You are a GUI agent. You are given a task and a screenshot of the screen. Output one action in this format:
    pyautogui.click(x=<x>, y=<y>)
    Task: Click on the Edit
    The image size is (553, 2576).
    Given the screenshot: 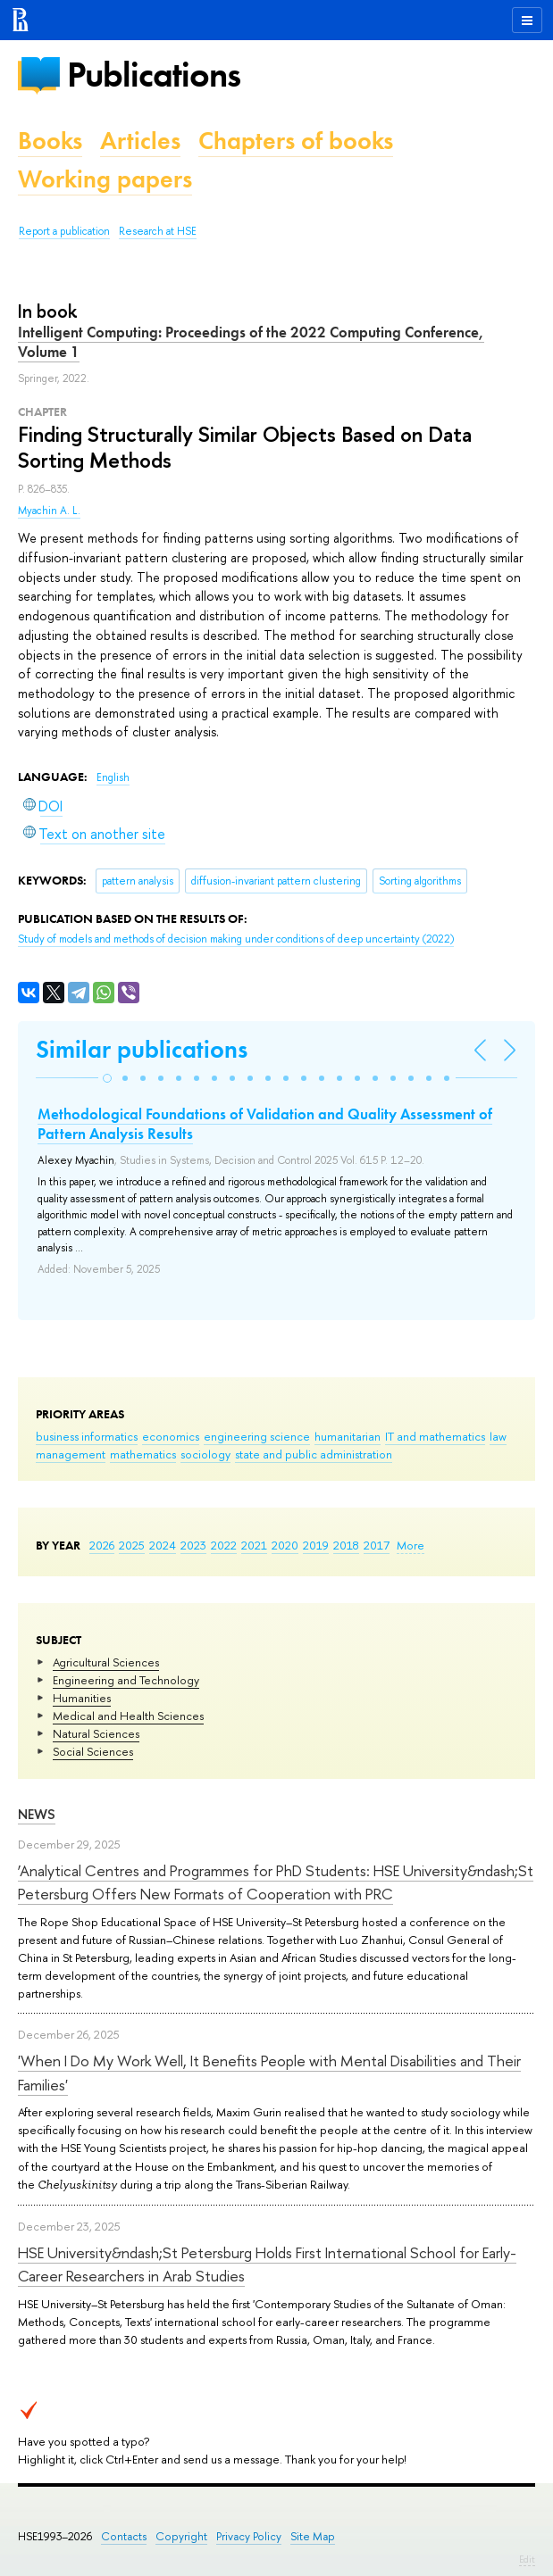 What is the action you would take?
    pyautogui.click(x=527, y=2559)
    